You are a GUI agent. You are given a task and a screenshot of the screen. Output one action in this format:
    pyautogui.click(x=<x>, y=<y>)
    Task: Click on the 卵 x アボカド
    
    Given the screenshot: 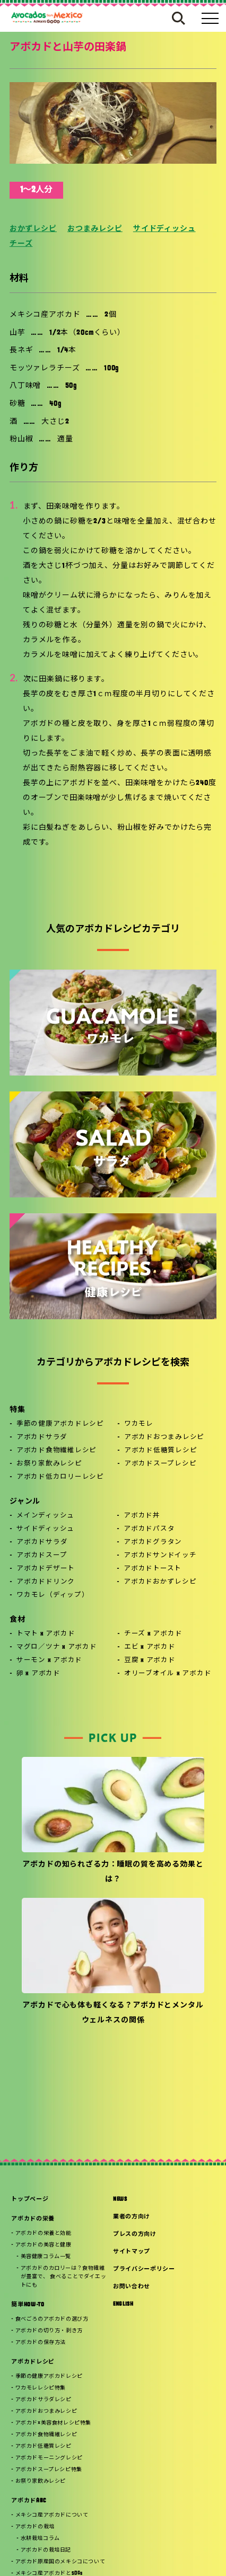 What is the action you would take?
    pyautogui.click(x=38, y=1674)
    